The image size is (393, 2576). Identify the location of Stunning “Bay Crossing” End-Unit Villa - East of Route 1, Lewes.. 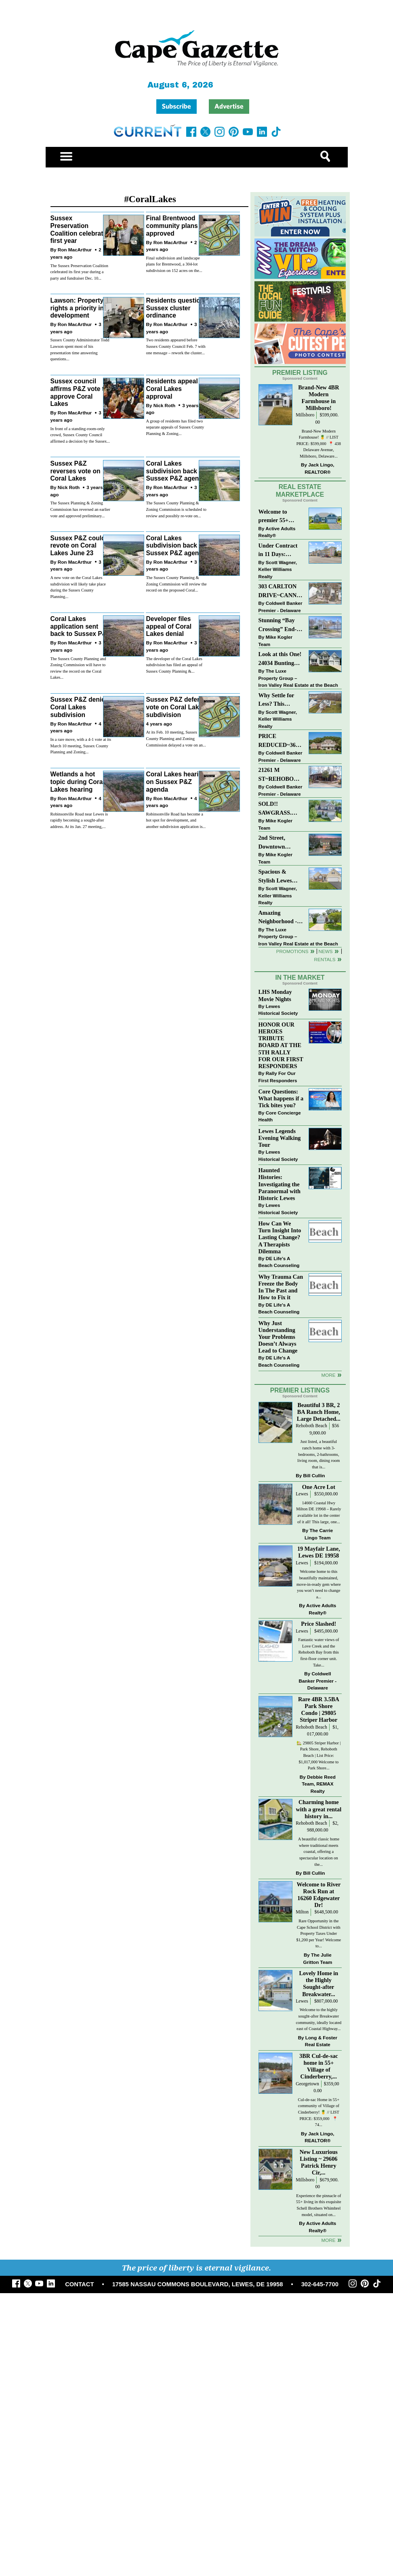
(278, 625).